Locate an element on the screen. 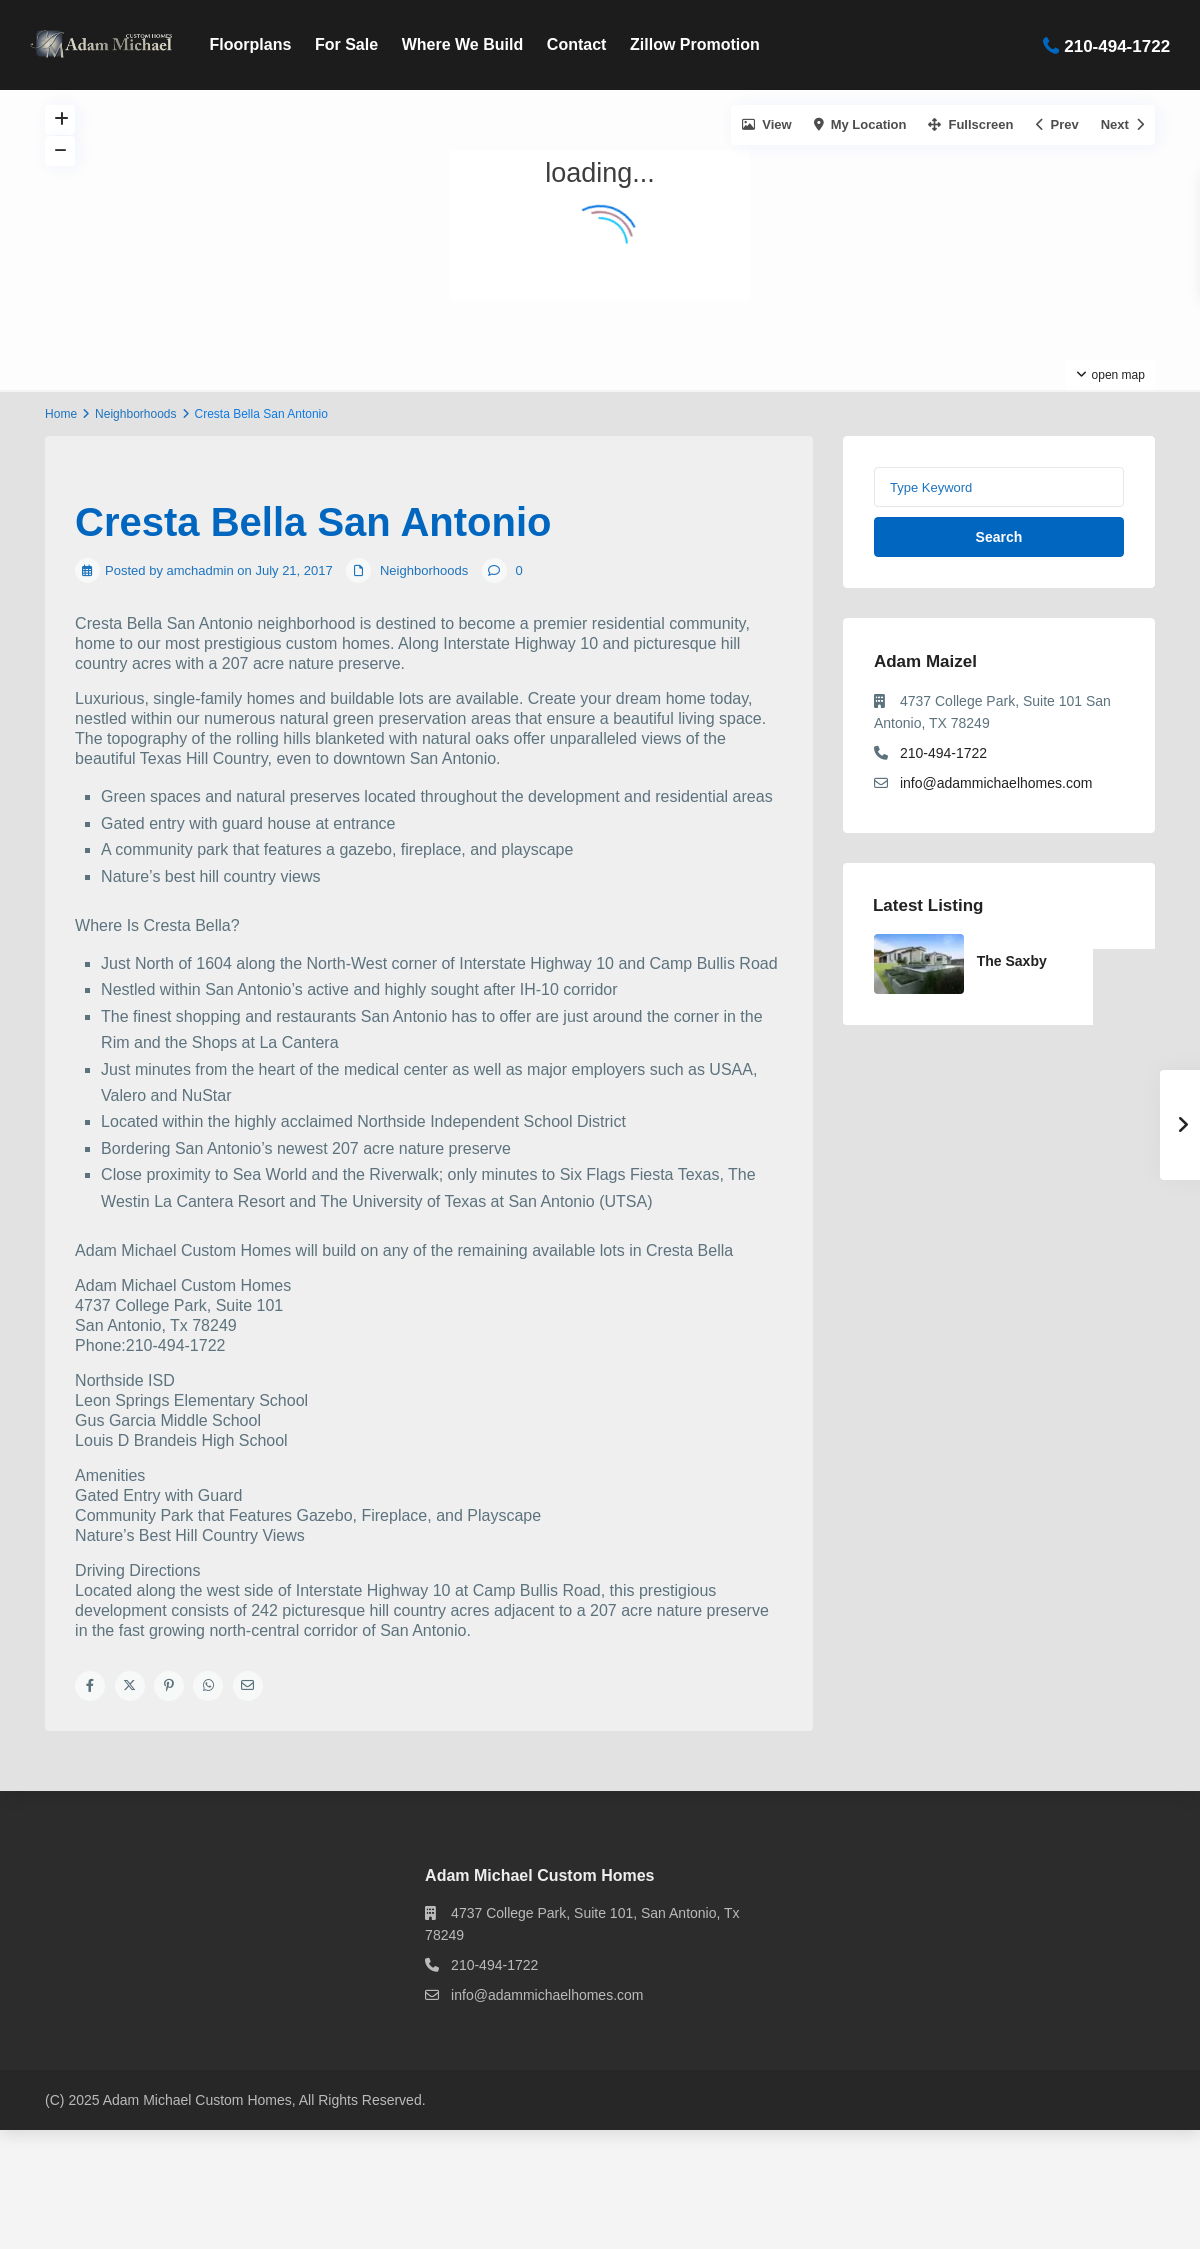 Image resolution: width=1200 pixels, height=2249 pixels. Zillow Promotion is located at coordinates (695, 44).